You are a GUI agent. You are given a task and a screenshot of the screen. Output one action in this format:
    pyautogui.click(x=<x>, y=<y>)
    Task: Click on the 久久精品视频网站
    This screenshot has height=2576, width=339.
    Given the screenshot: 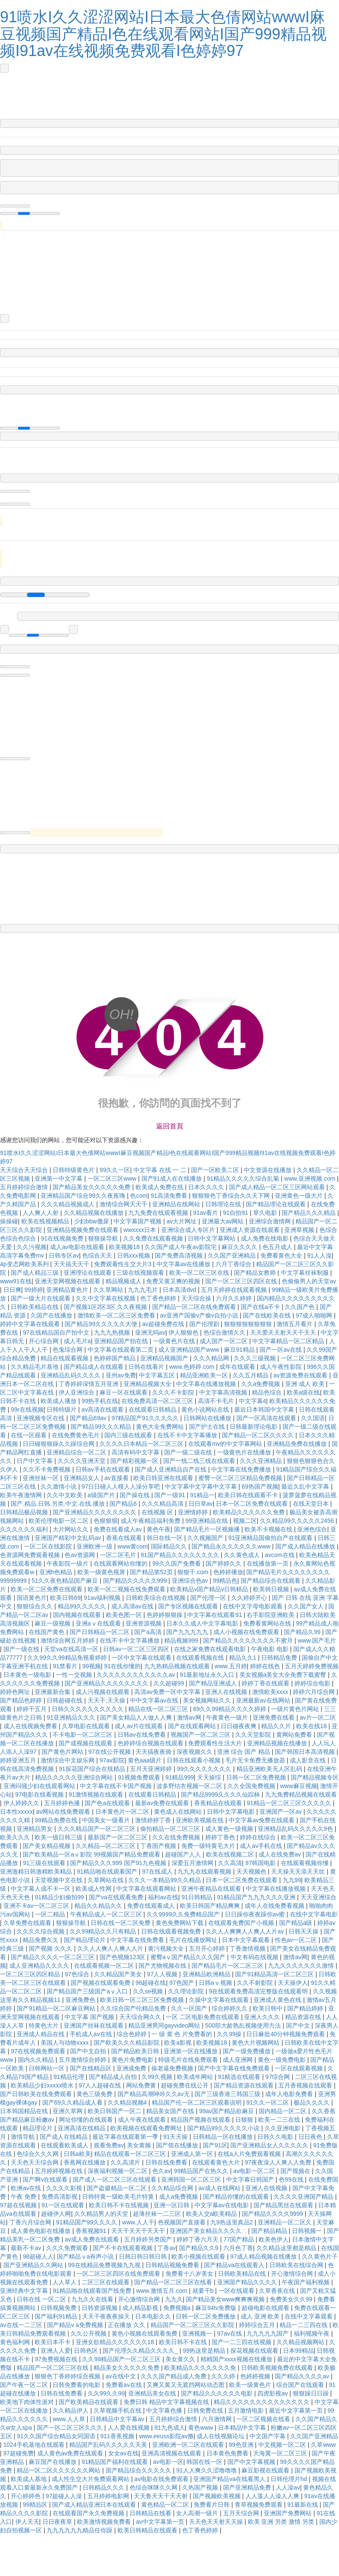 What is the action you would take?
    pyautogui.click(x=301, y=2342)
    